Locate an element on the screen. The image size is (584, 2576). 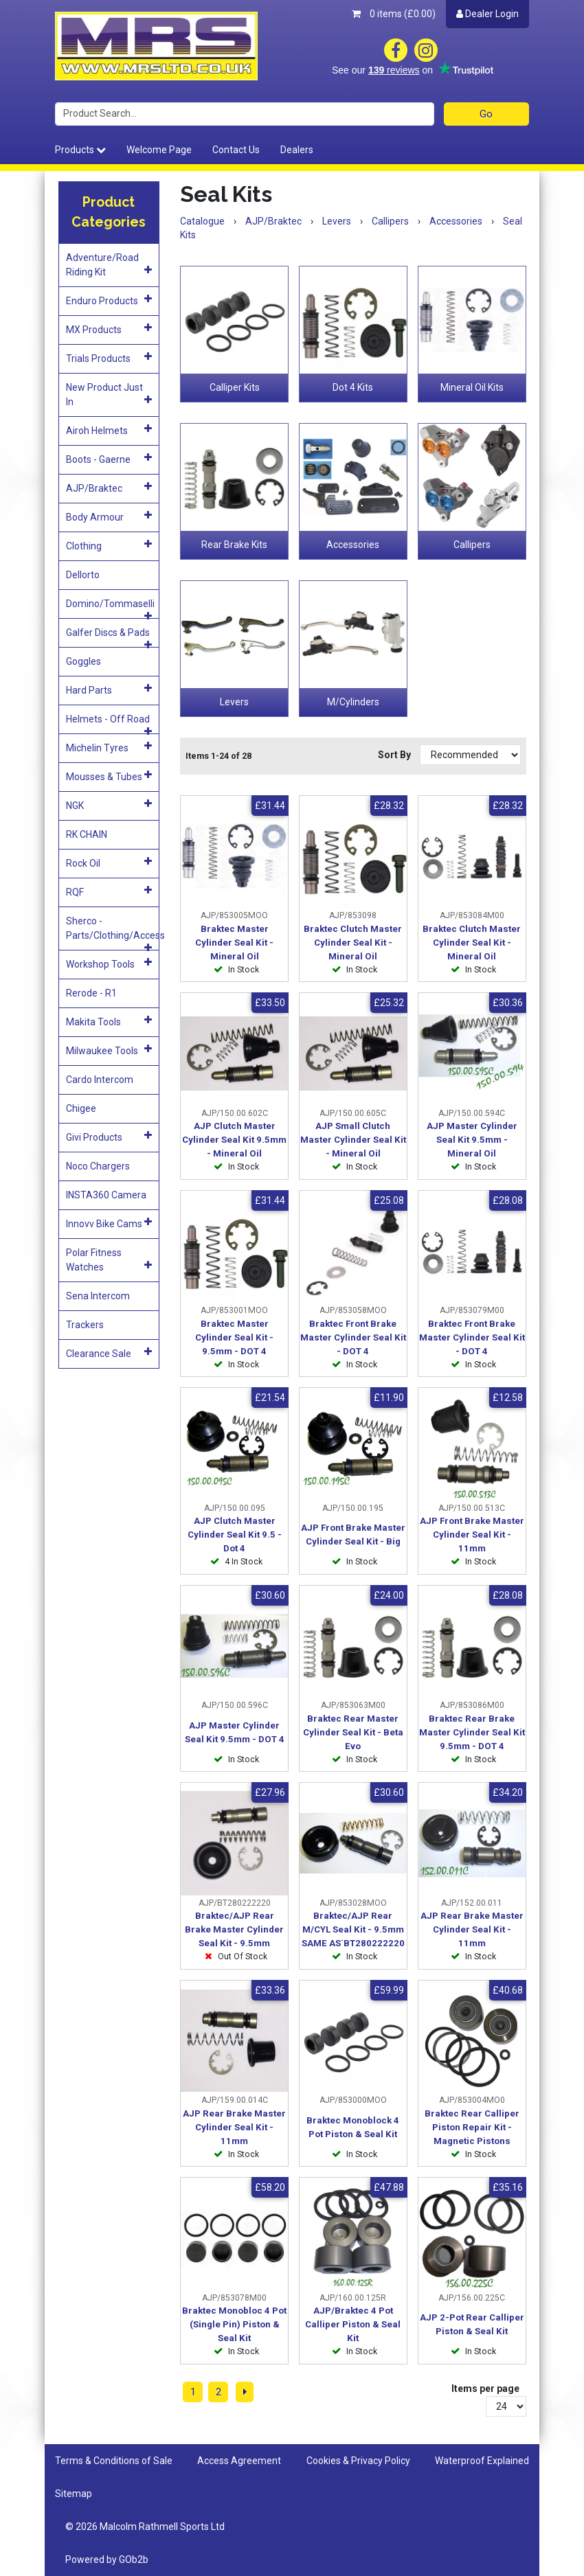
Braktec Clutch Master Cylinder Seal Kit - Mineral Oil is located at coordinates (353, 942).